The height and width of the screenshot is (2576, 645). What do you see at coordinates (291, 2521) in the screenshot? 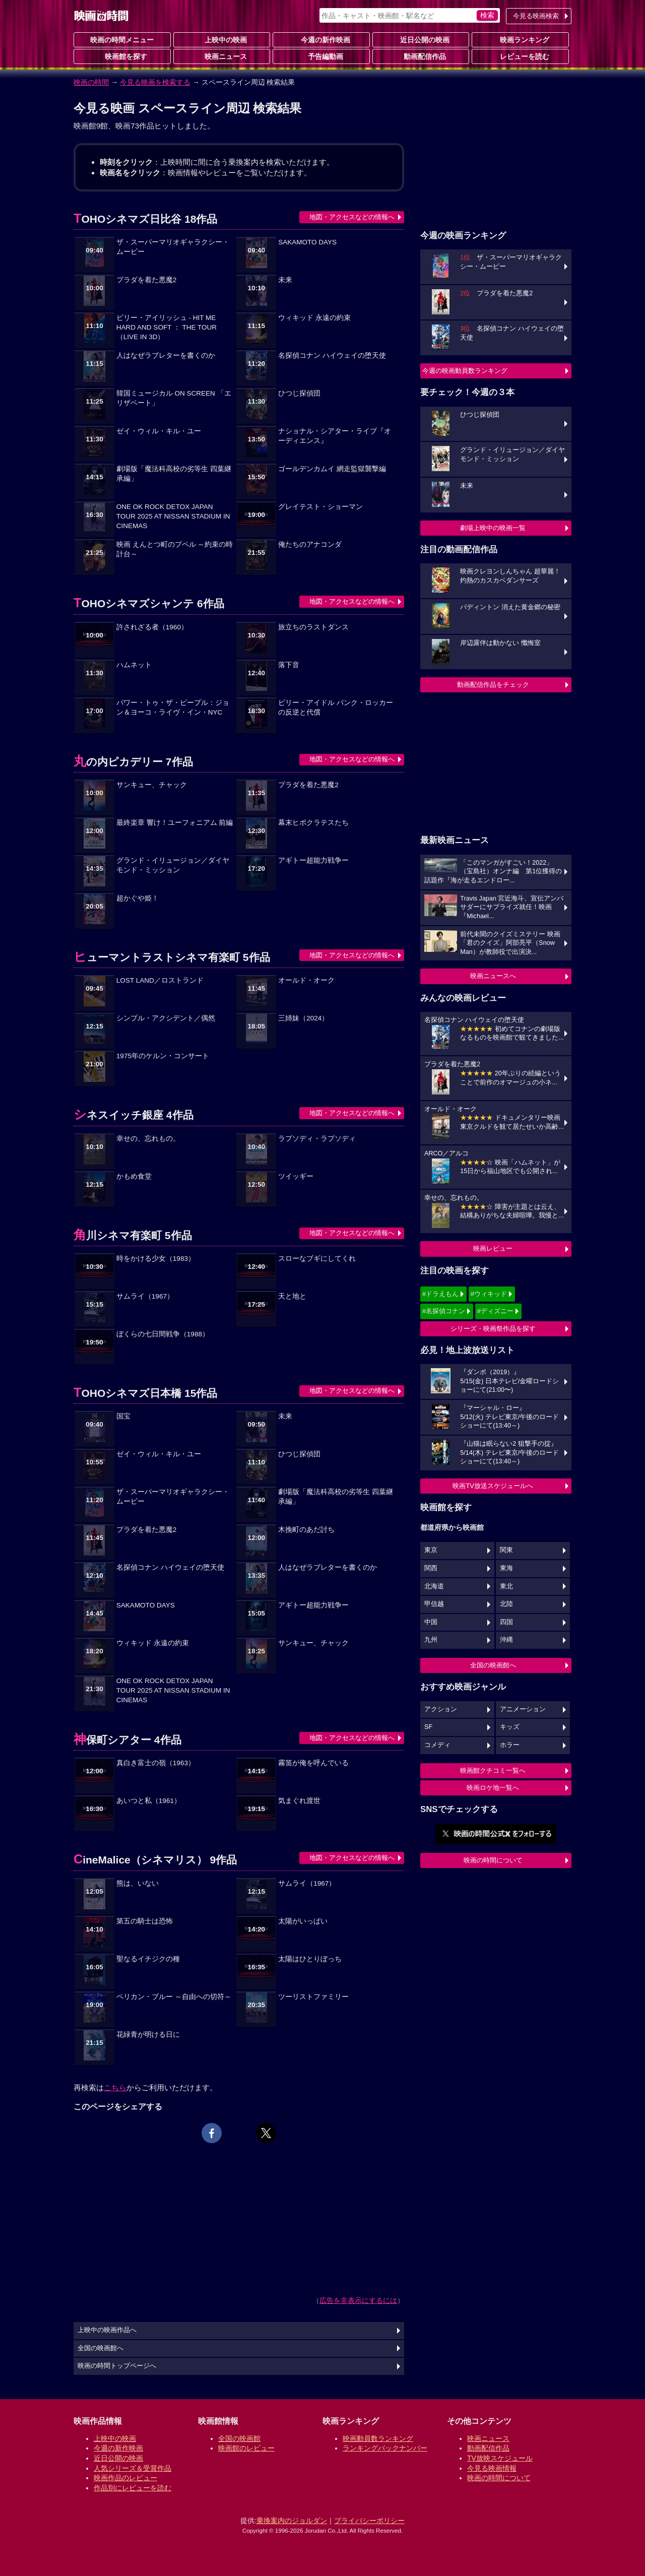
I see `乗換案内のジョルダン` at bounding box center [291, 2521].